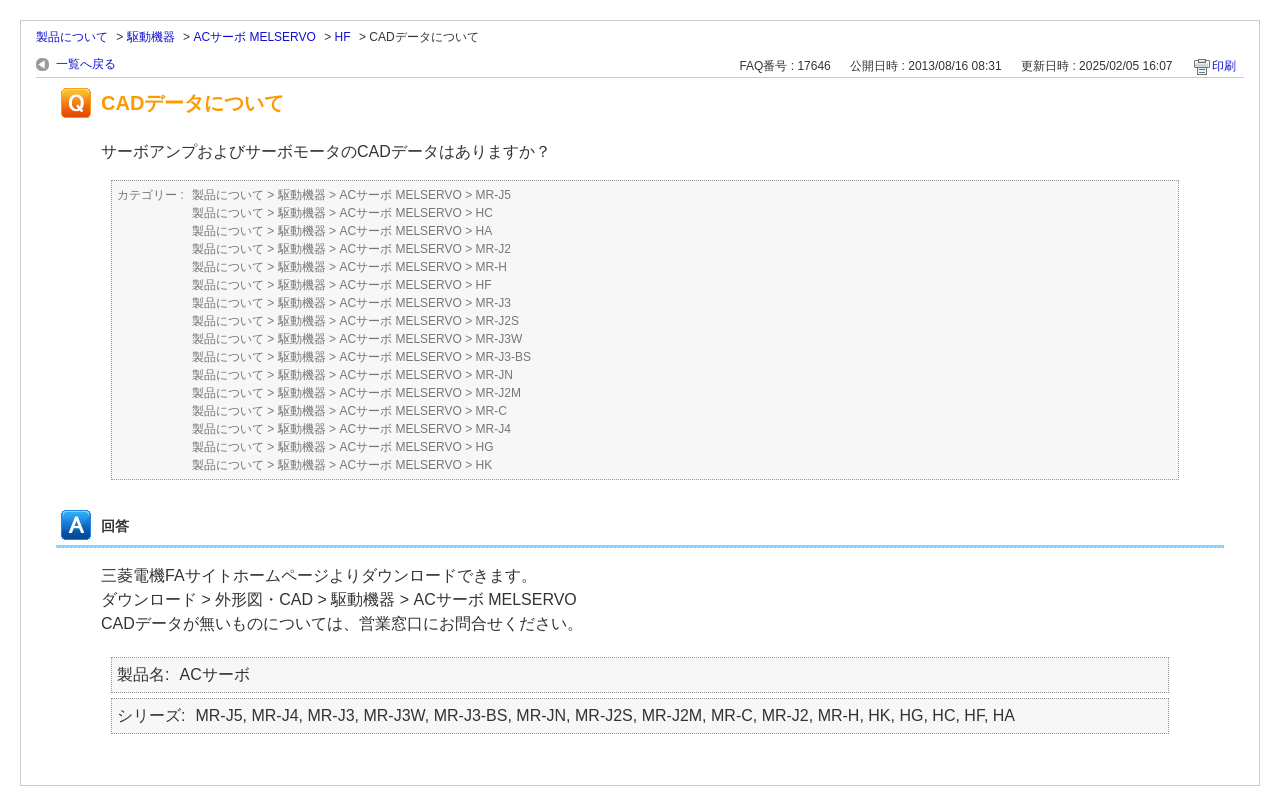  What do you see at coordinates (484, 465) in the screenshot?
I see `HK` at bounding box center [484, 465].